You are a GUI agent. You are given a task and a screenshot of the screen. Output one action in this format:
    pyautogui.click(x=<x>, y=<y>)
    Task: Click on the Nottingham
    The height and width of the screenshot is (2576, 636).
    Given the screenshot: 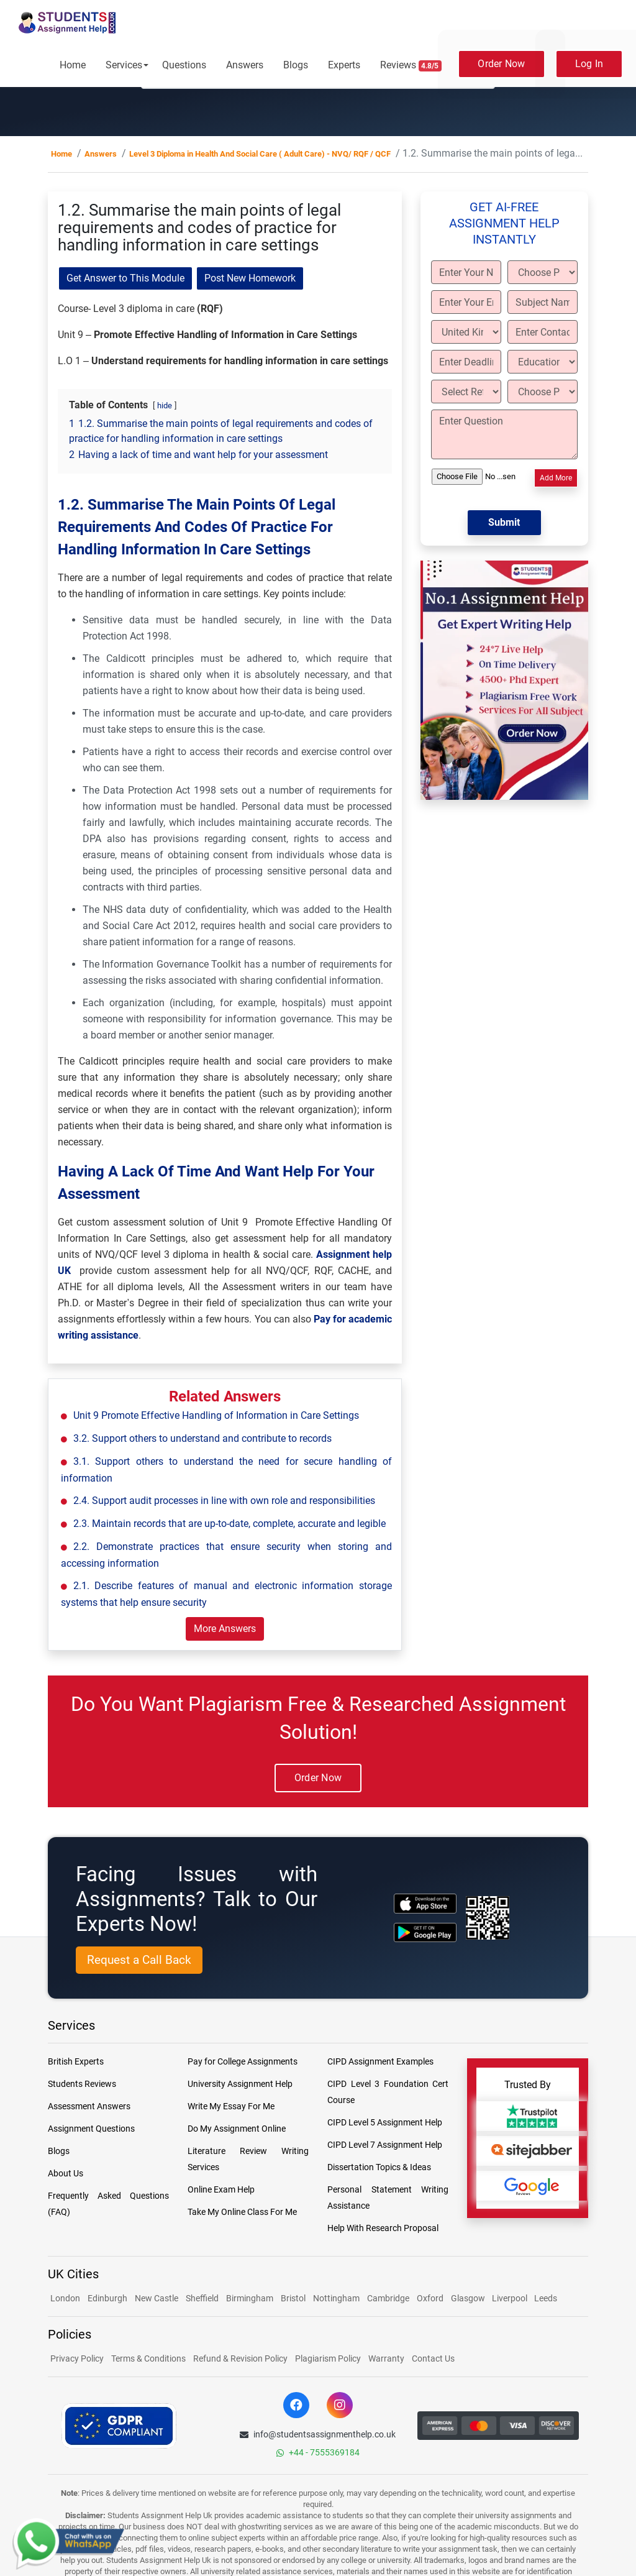 What is the action you would take?
    pyautogui.click(x=336, y=2298)
    